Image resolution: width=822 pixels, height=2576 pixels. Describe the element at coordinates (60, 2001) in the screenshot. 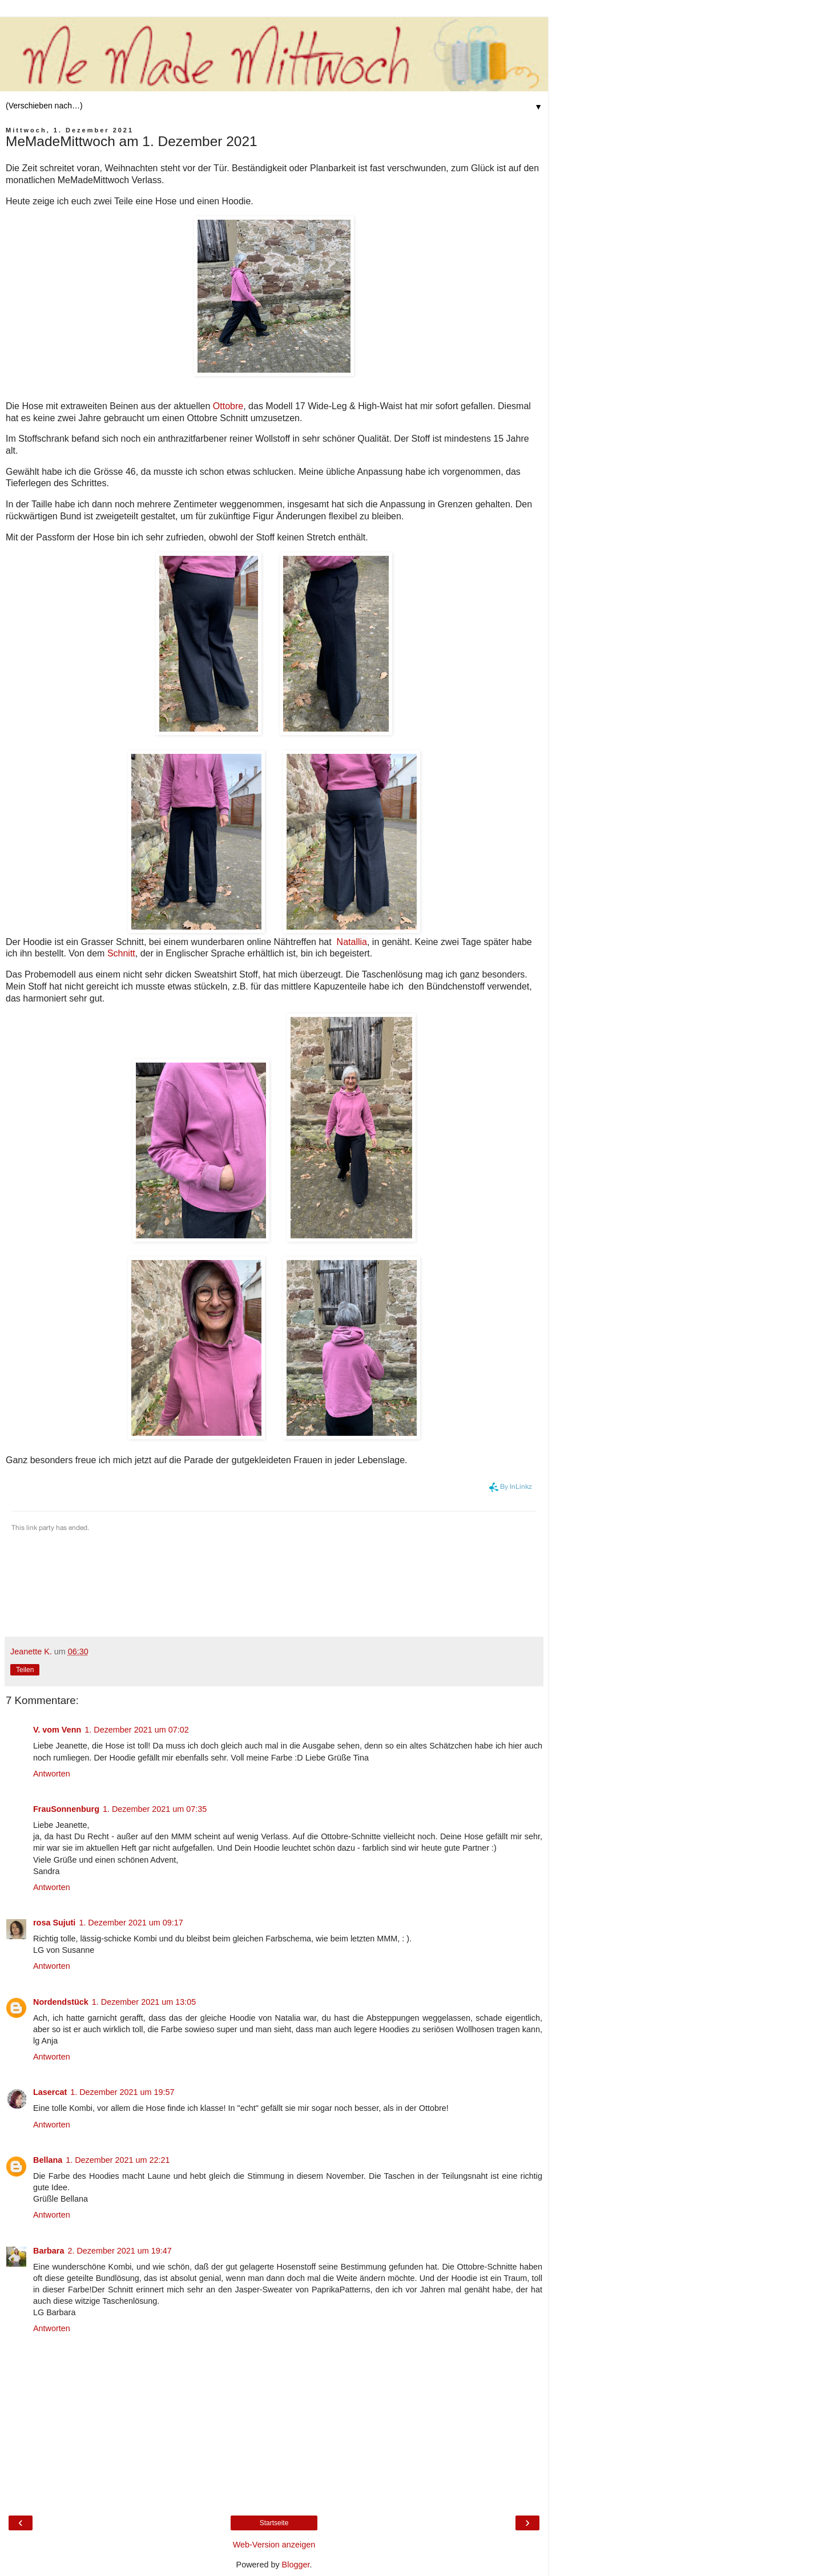

I see `Nordendstück` at that location.